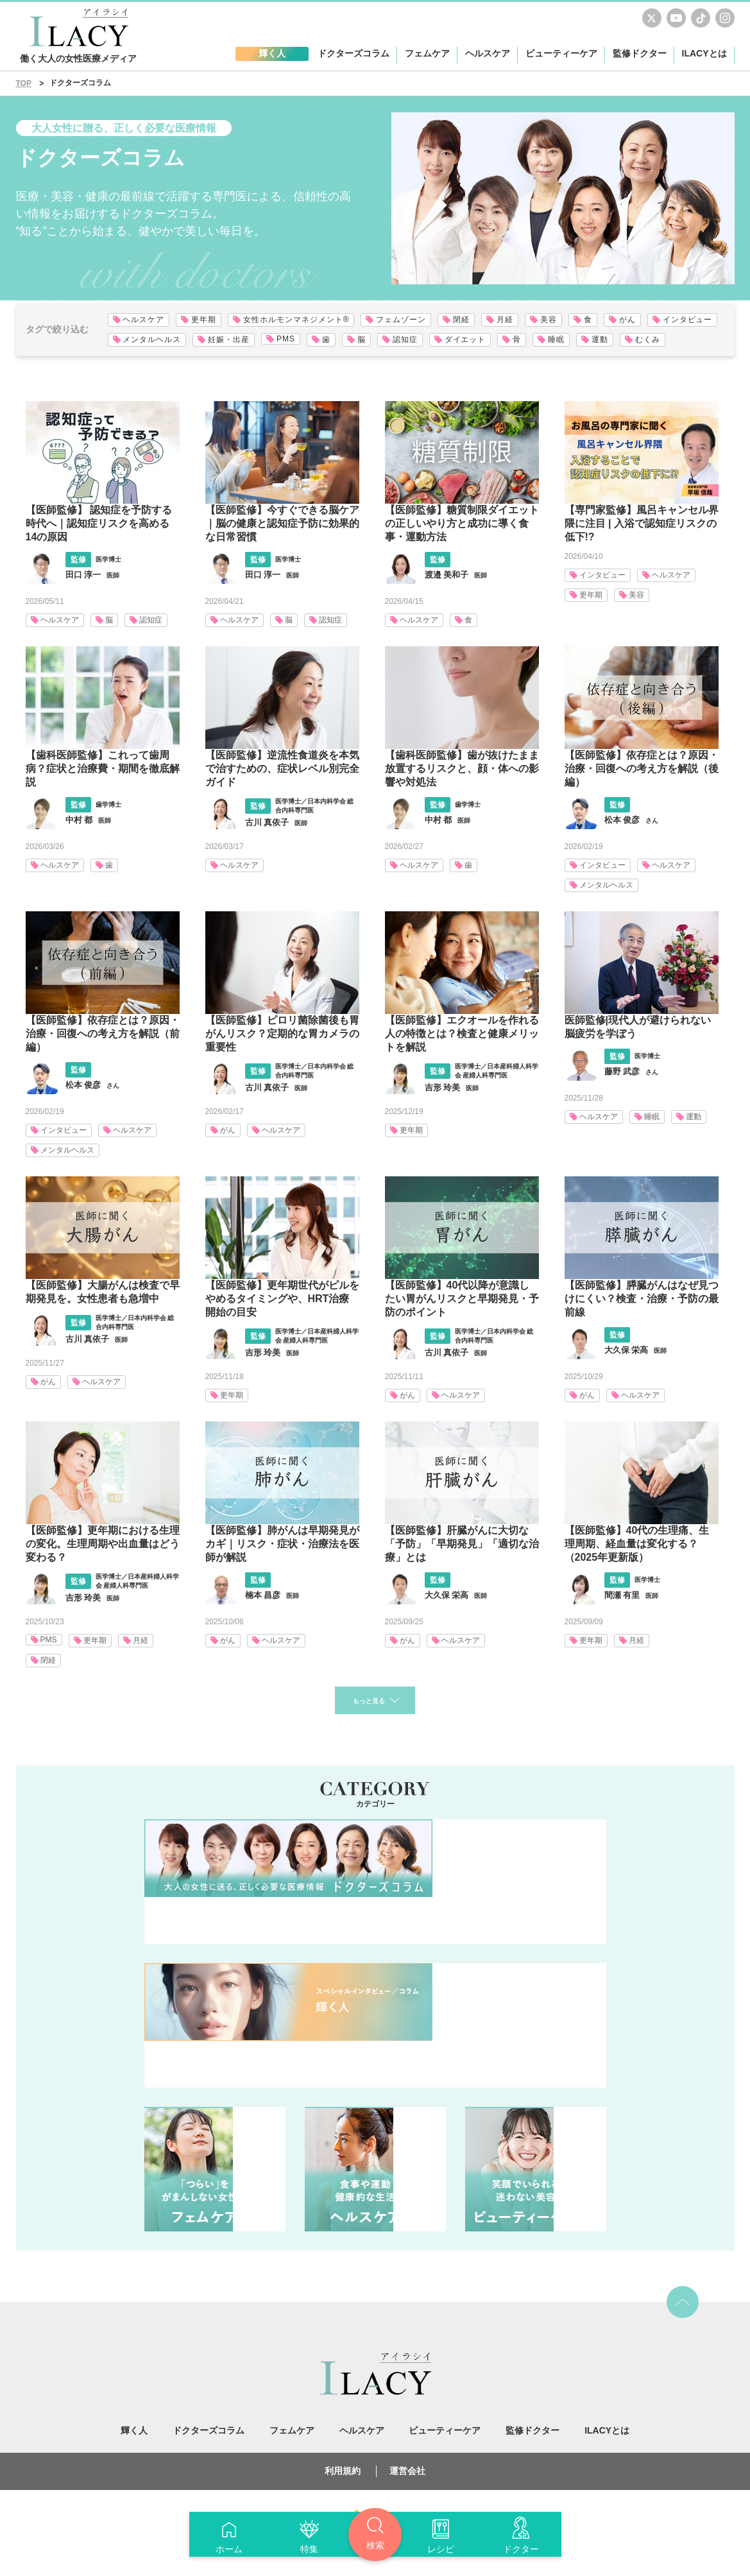 The width and height of the screenshot is (750, 2576). What do you see at coordinates (48, 1639) in the screenshot?
I see `PMS` at bounding box center [48, 1639].